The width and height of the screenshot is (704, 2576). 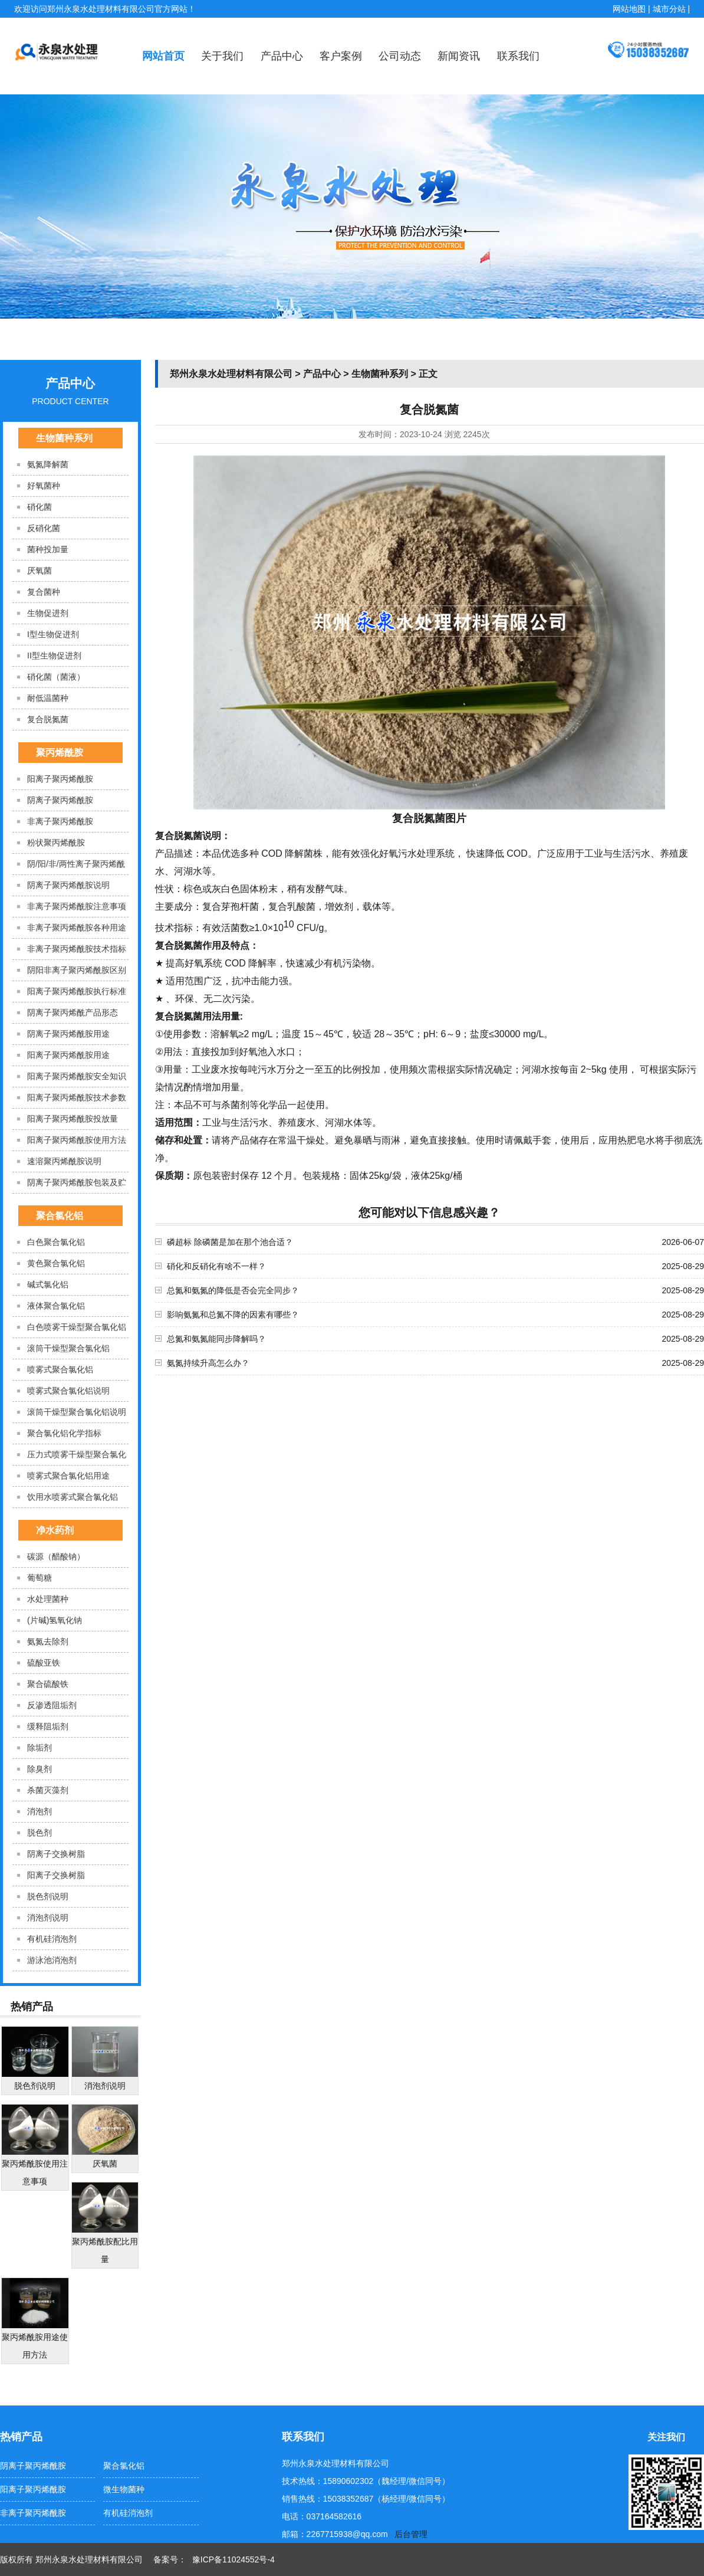 I want to click on 关于我们, so click(x=222, y=56).